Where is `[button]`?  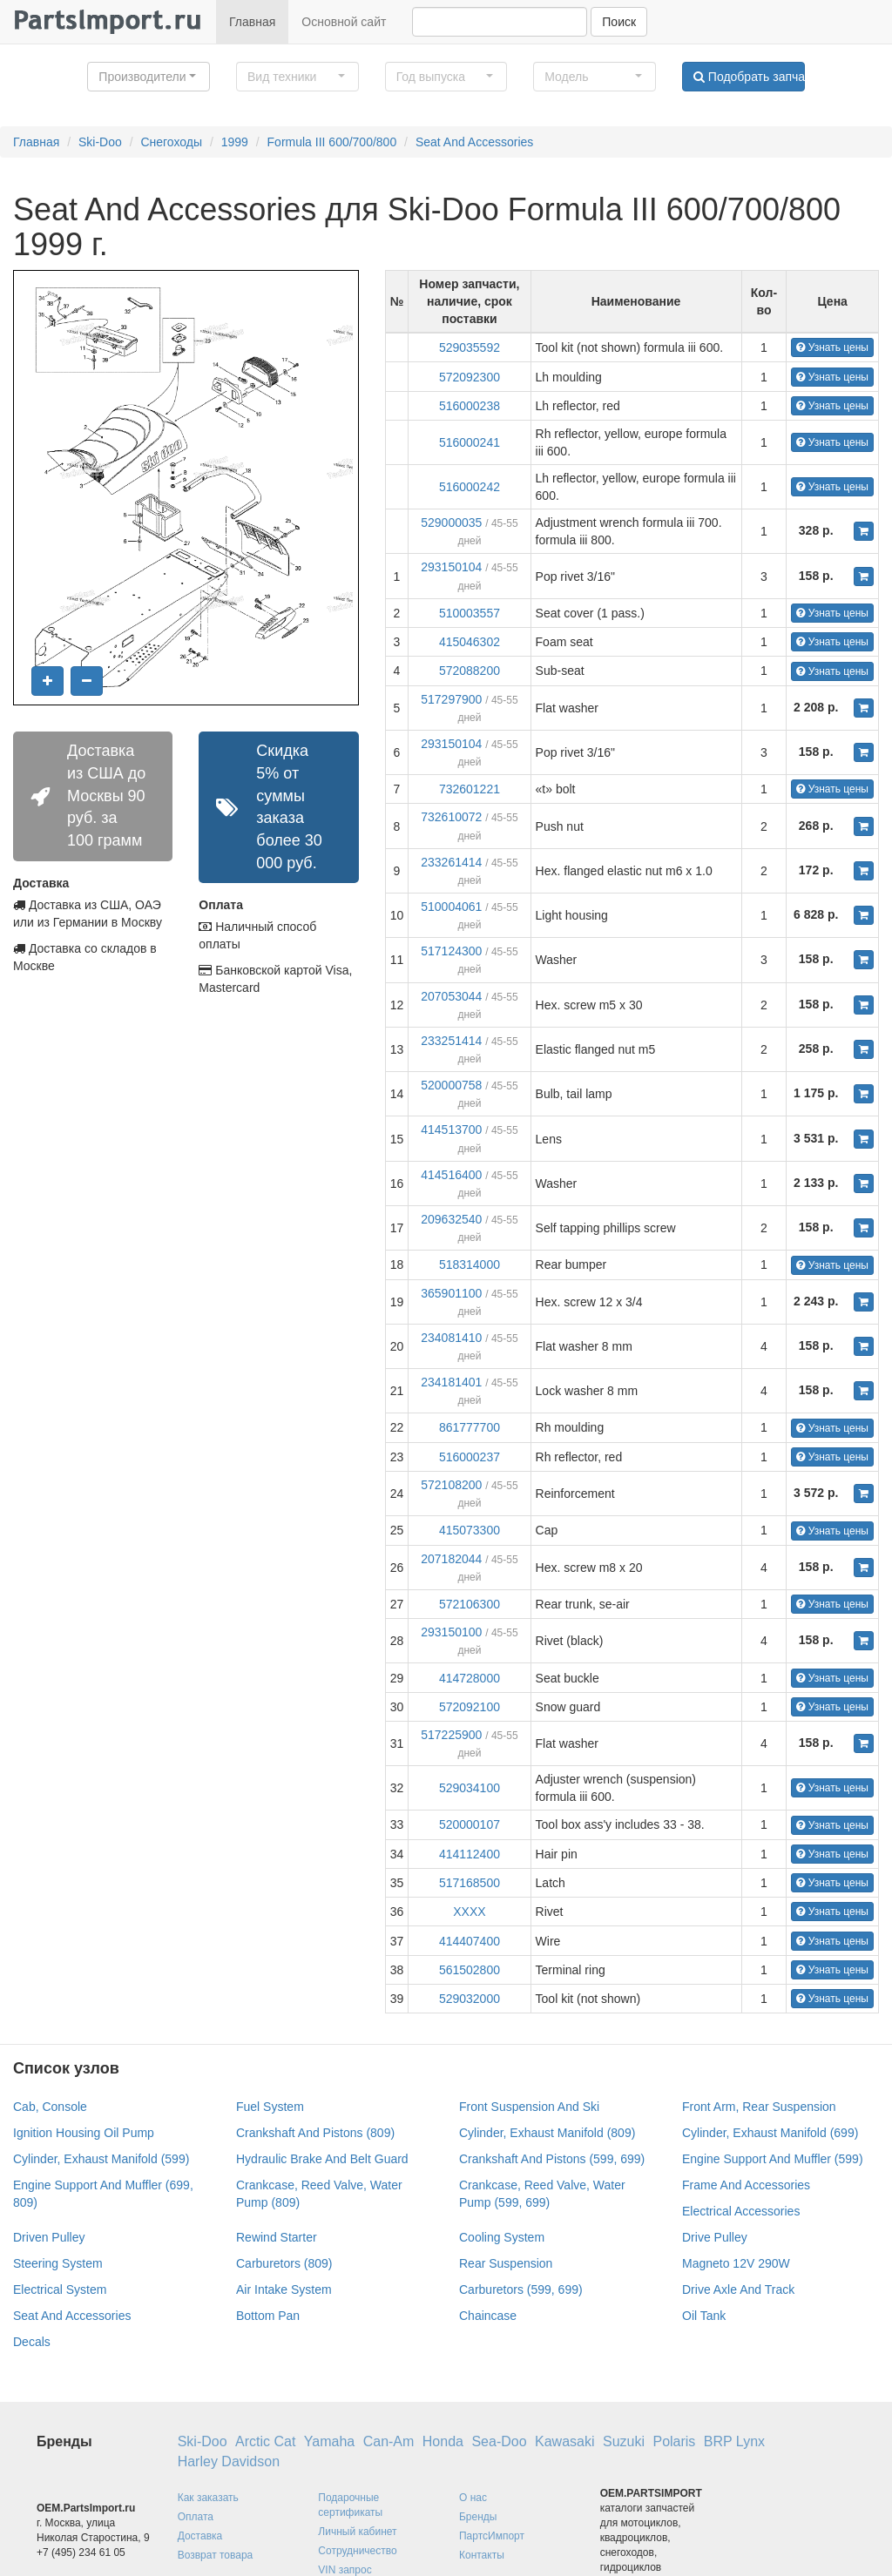
[button] is located at coordinates (148, 76).